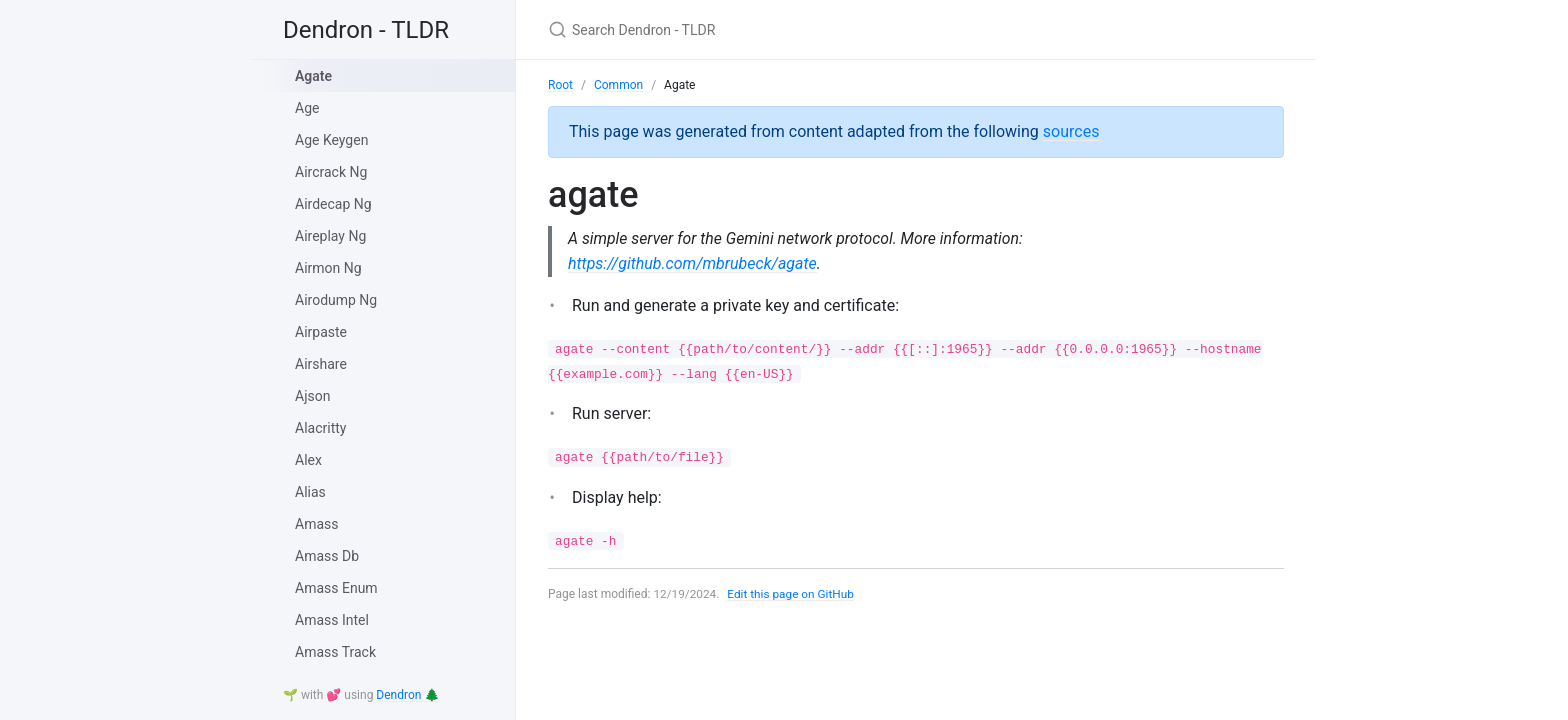 This screenshot has width=1568, height=720. I want to click on Amass Db, so click(327, 556).